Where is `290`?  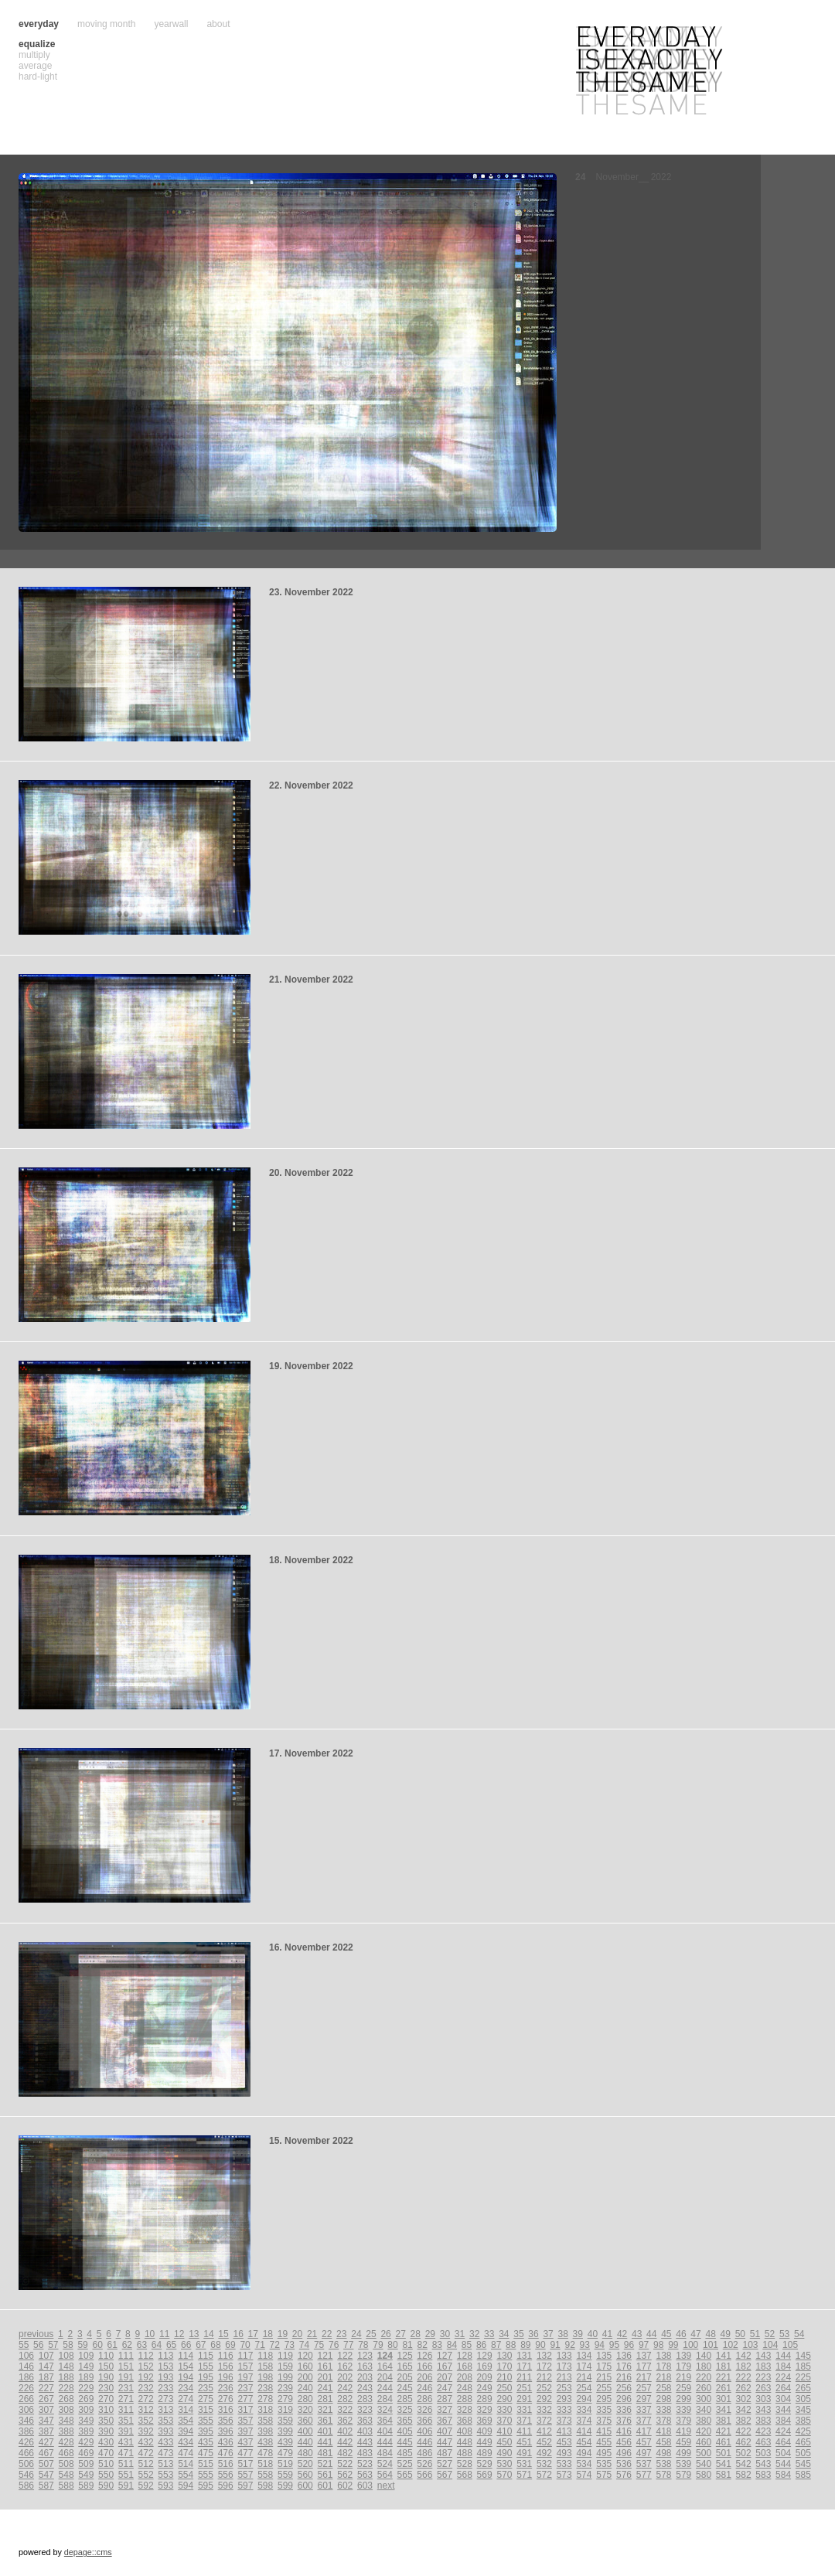
290 is located at coordinates (504, 2399).